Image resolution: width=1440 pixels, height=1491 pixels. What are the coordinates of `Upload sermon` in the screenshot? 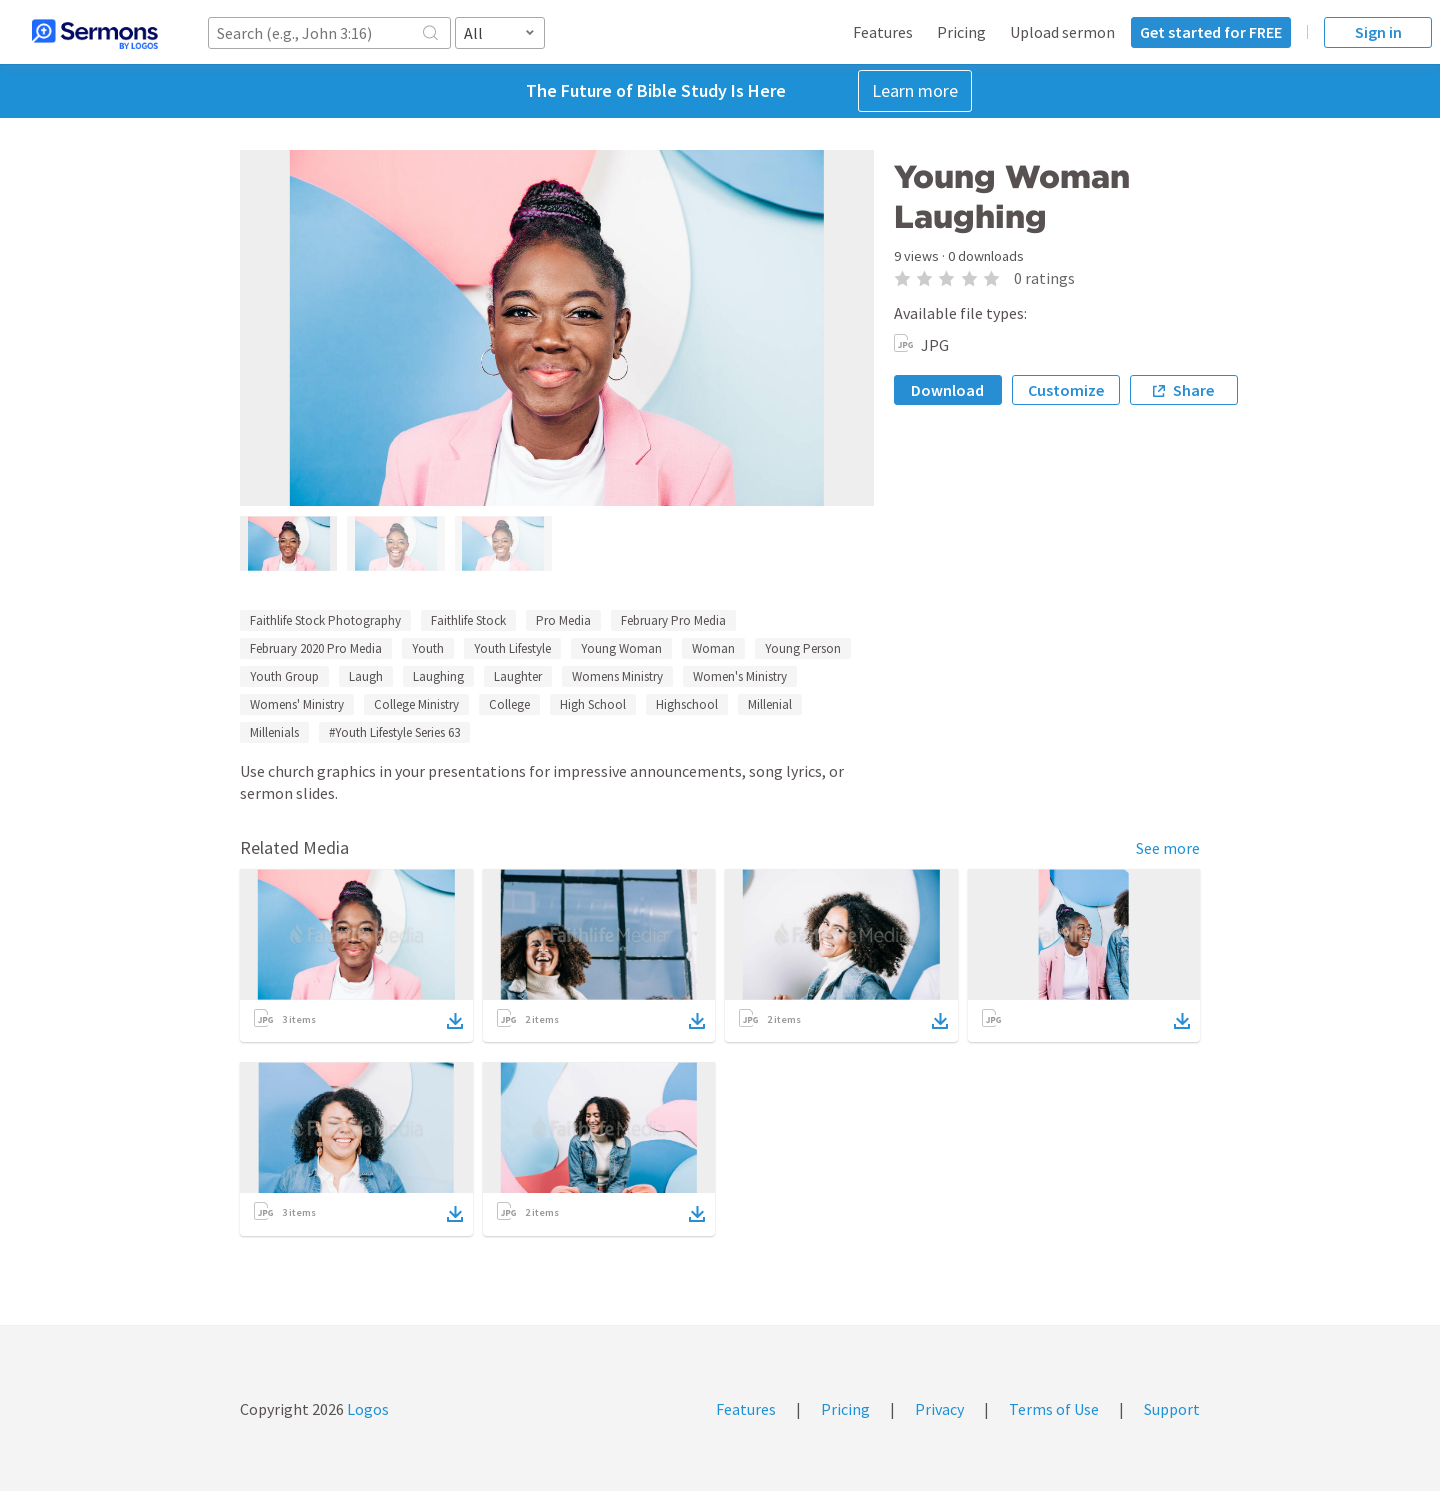 It's located at (1062, 32).